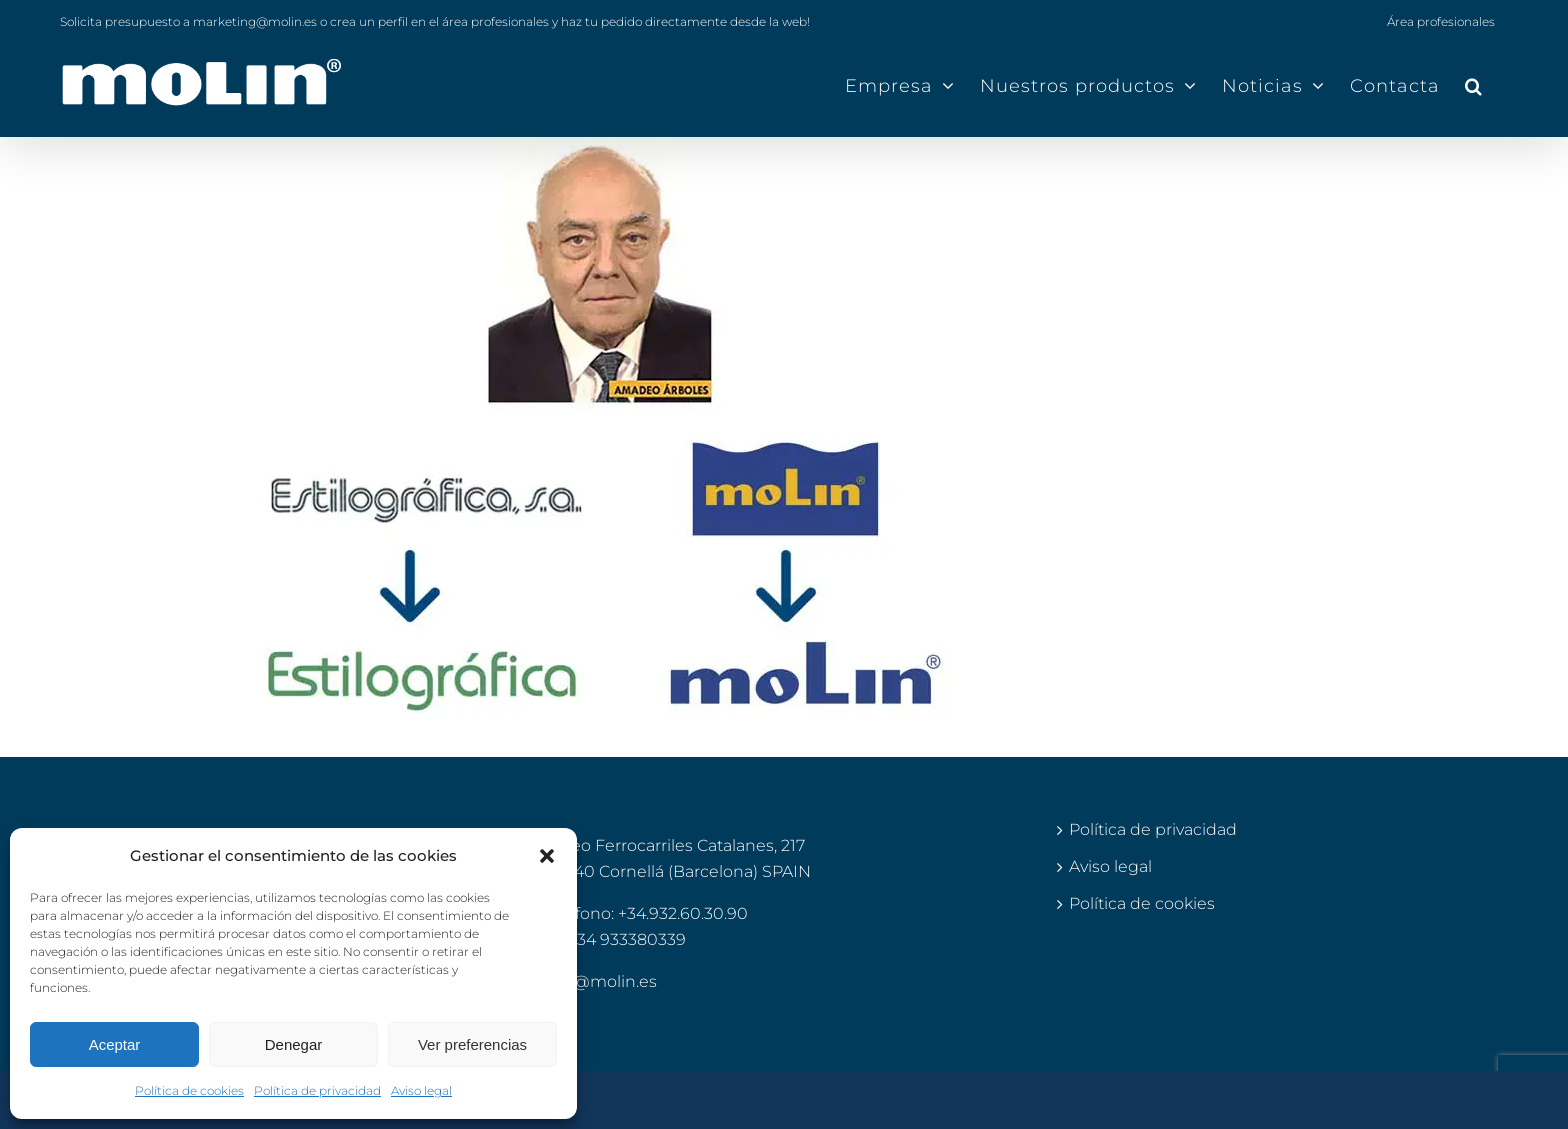 The width and height of the screenshot is (1568, 1129). I want to click on [button], so click(547, 856).